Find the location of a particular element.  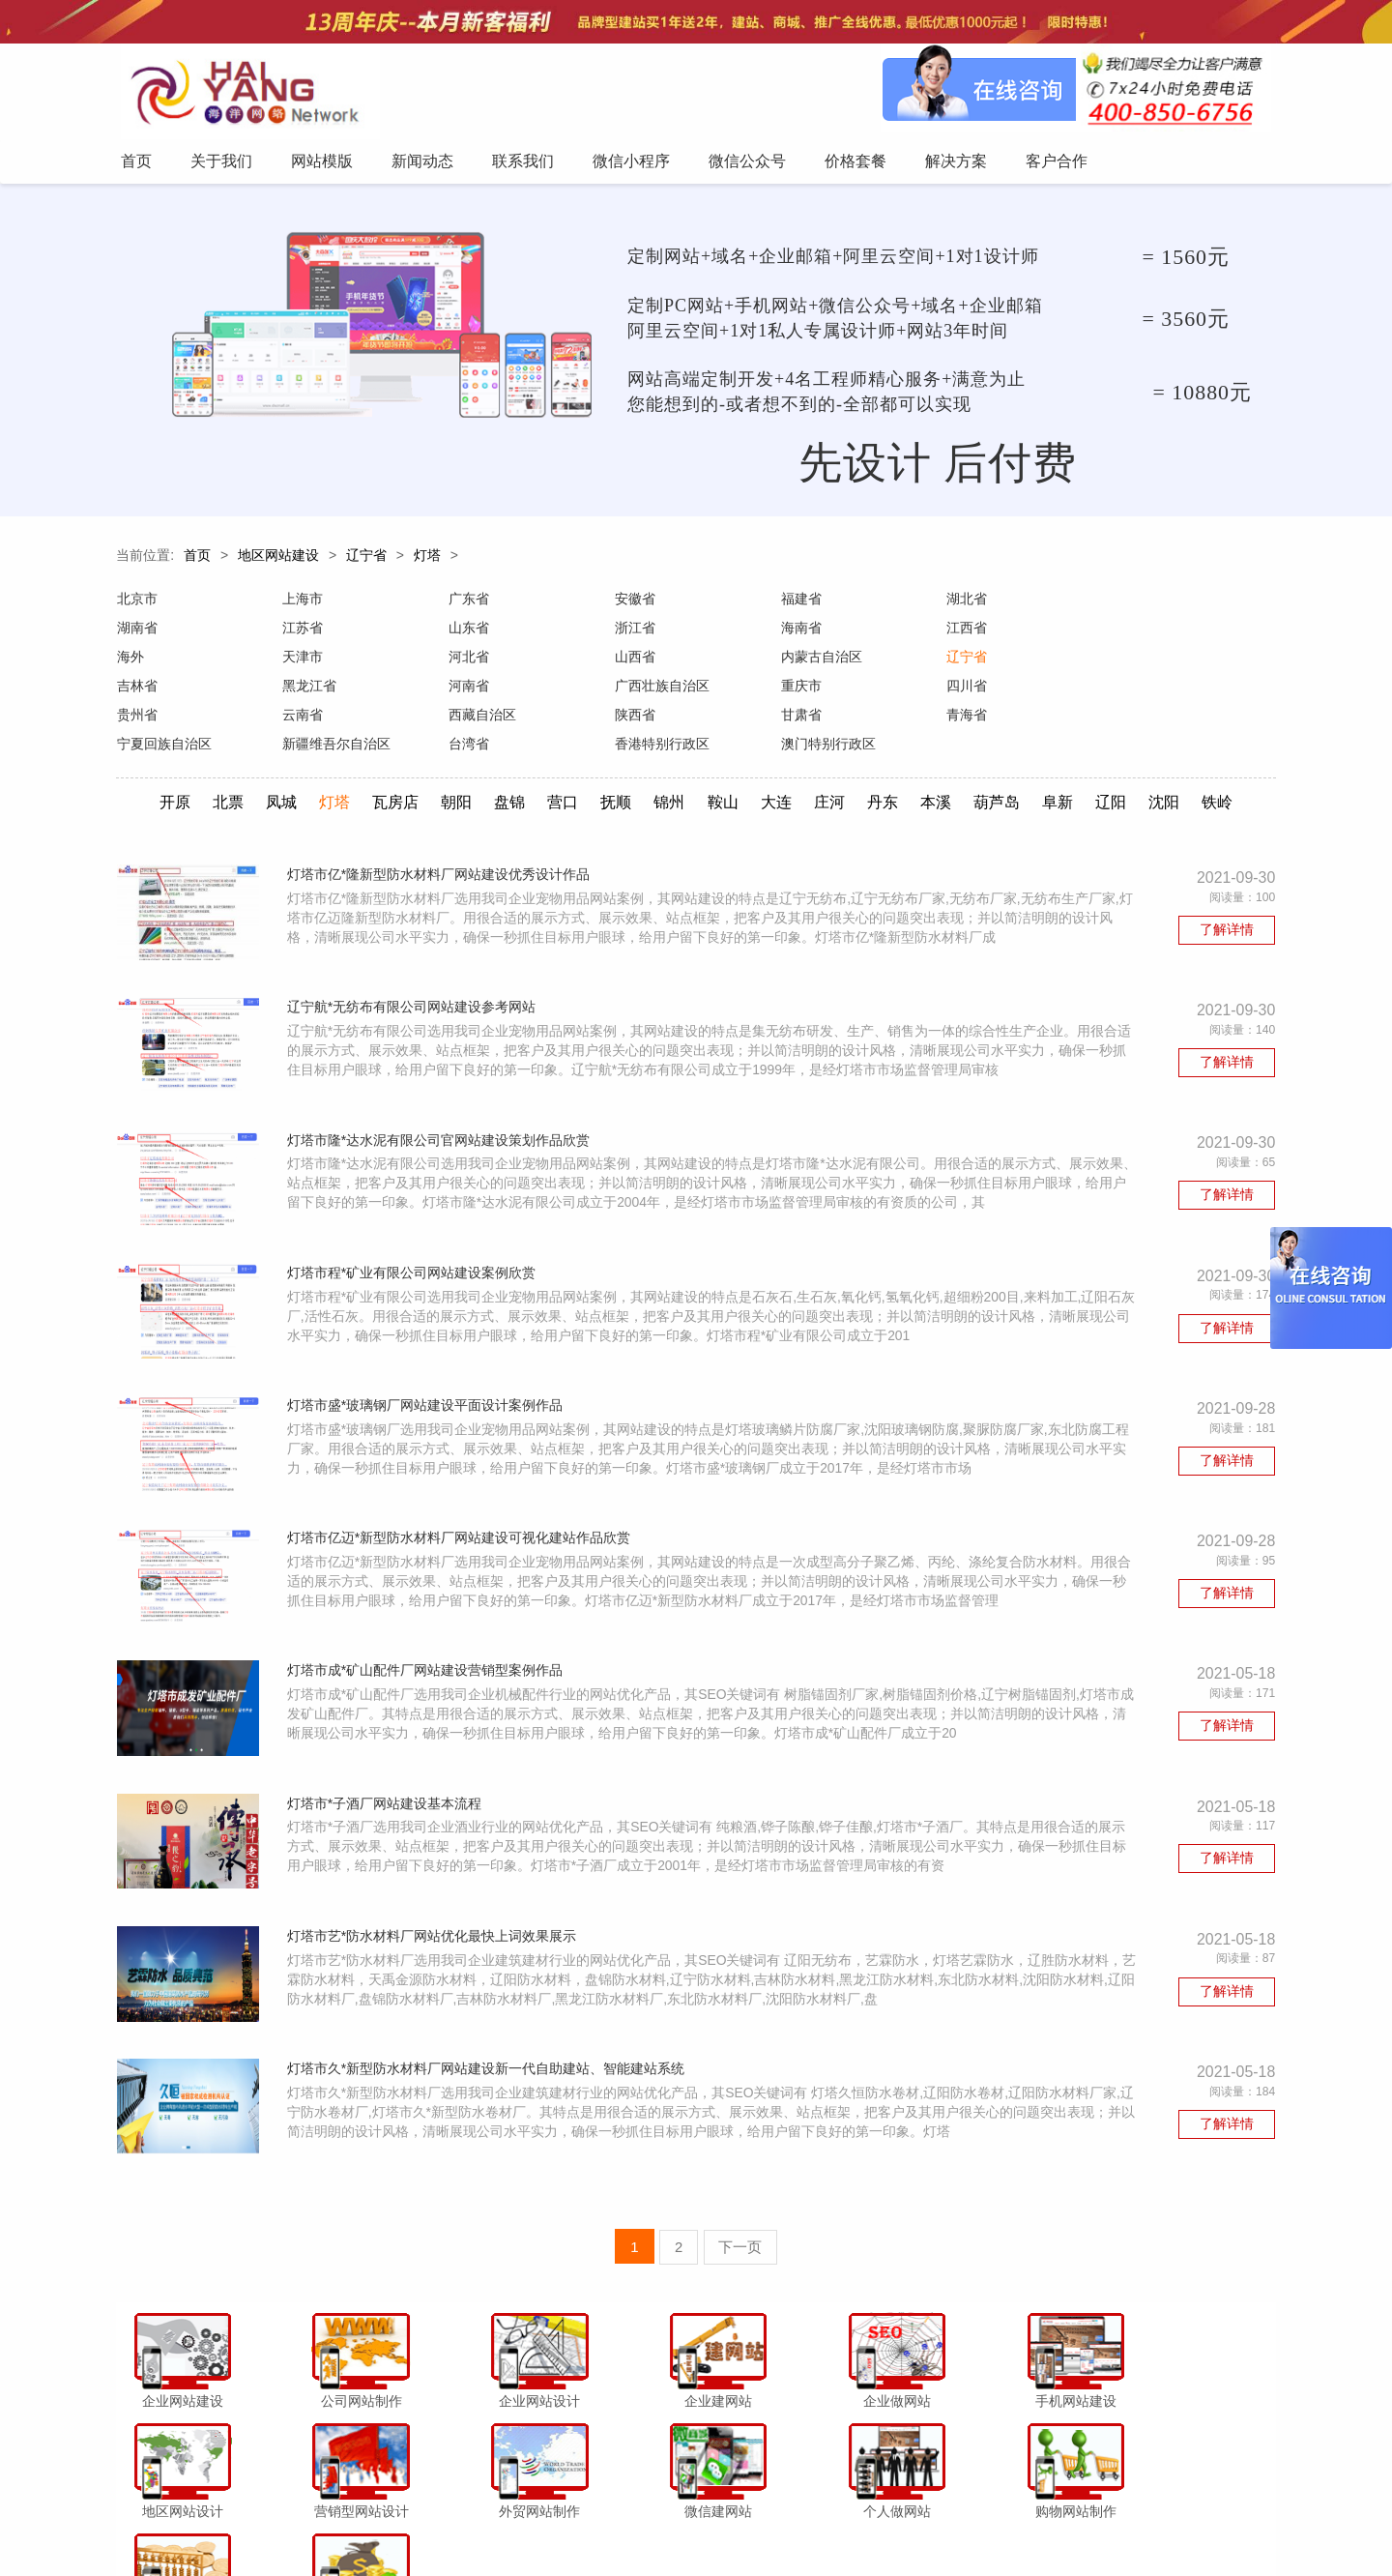

吉林省 is located at coordinates (799, 662).